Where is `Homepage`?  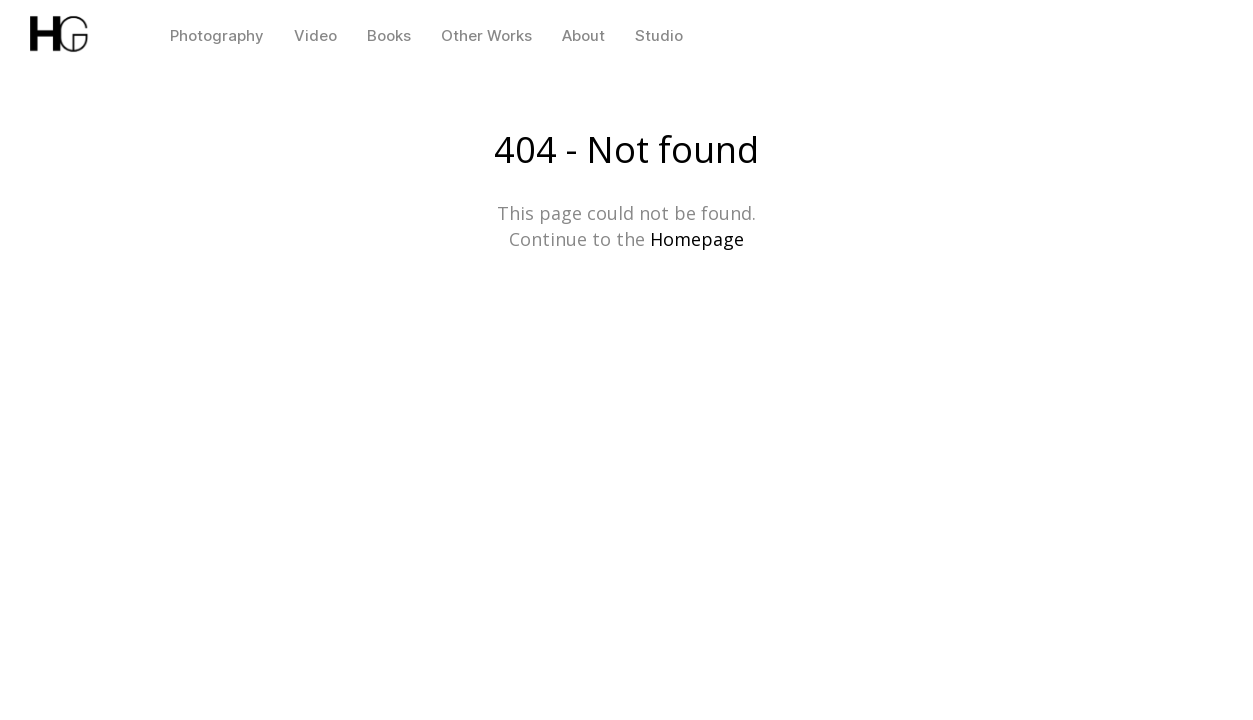
Homepage is located at coordinates (697, 239).